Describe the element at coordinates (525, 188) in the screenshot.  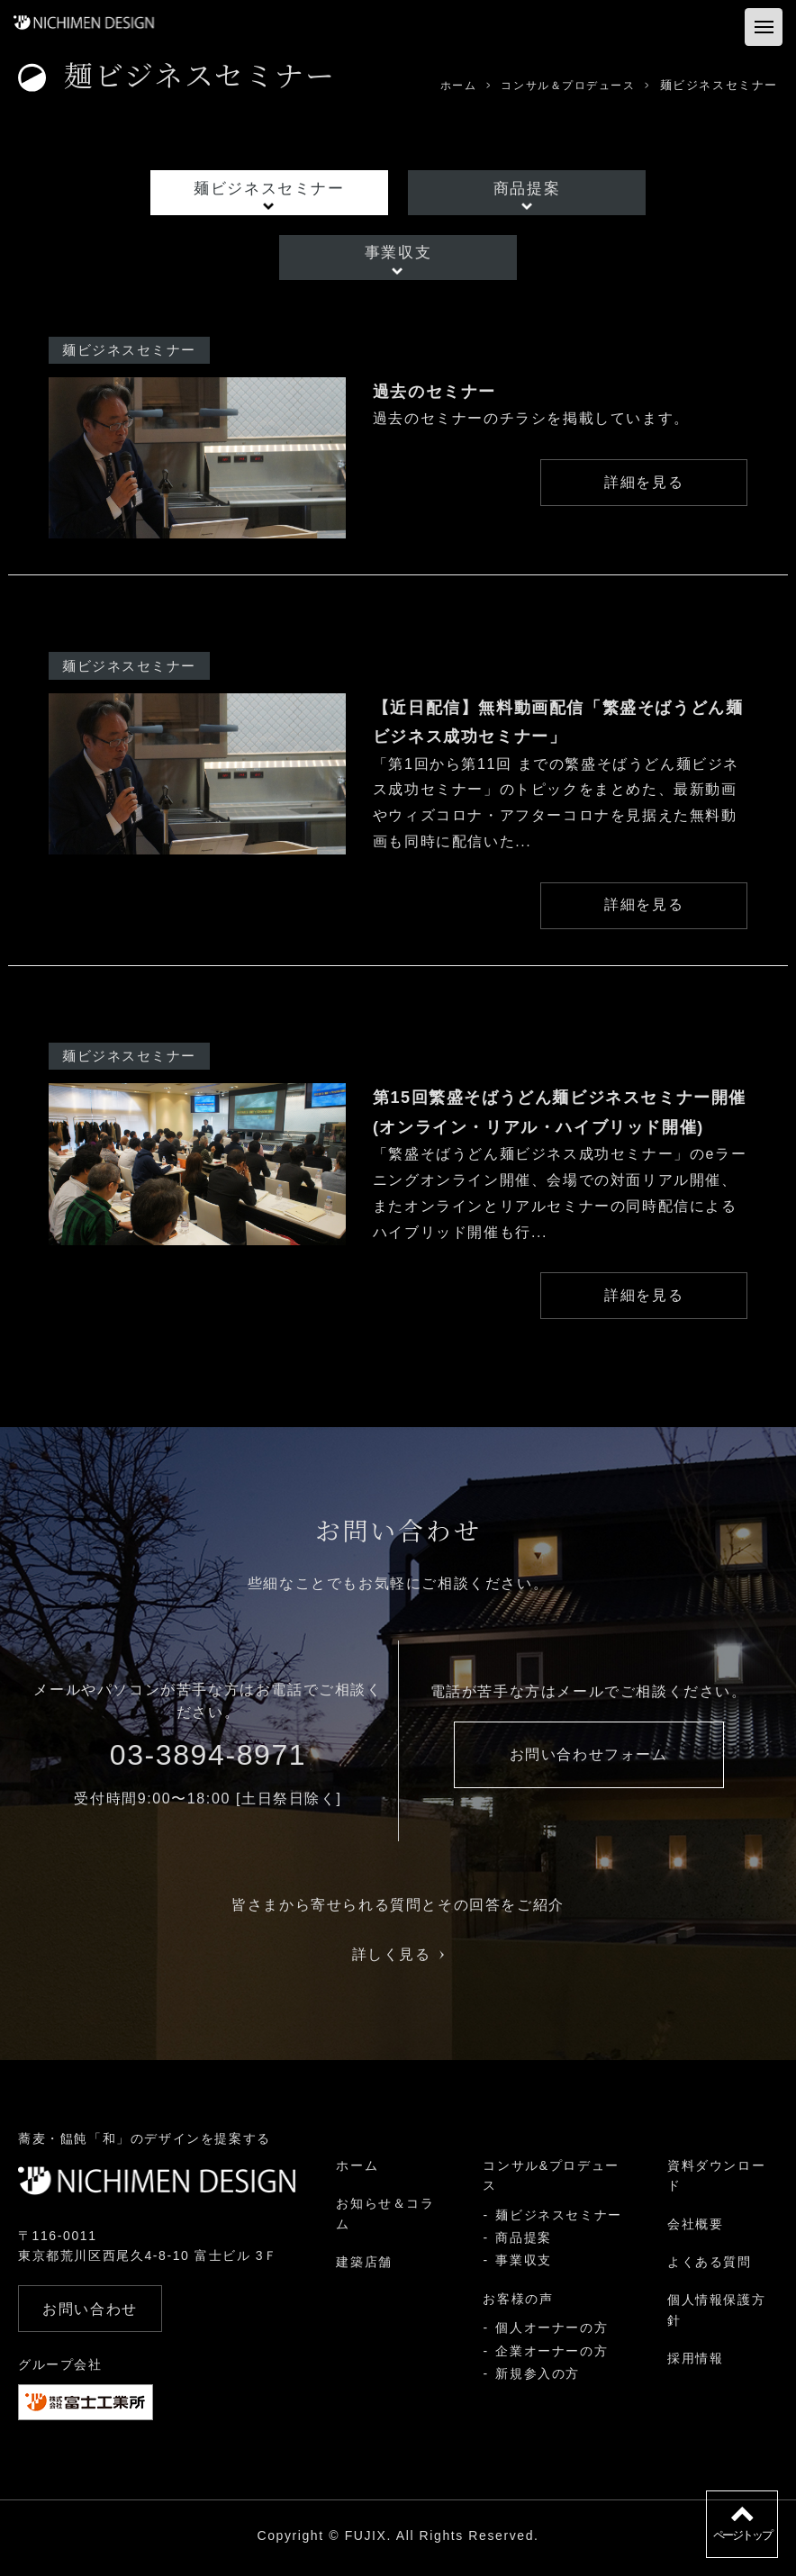
I see `商品提案` at that location.